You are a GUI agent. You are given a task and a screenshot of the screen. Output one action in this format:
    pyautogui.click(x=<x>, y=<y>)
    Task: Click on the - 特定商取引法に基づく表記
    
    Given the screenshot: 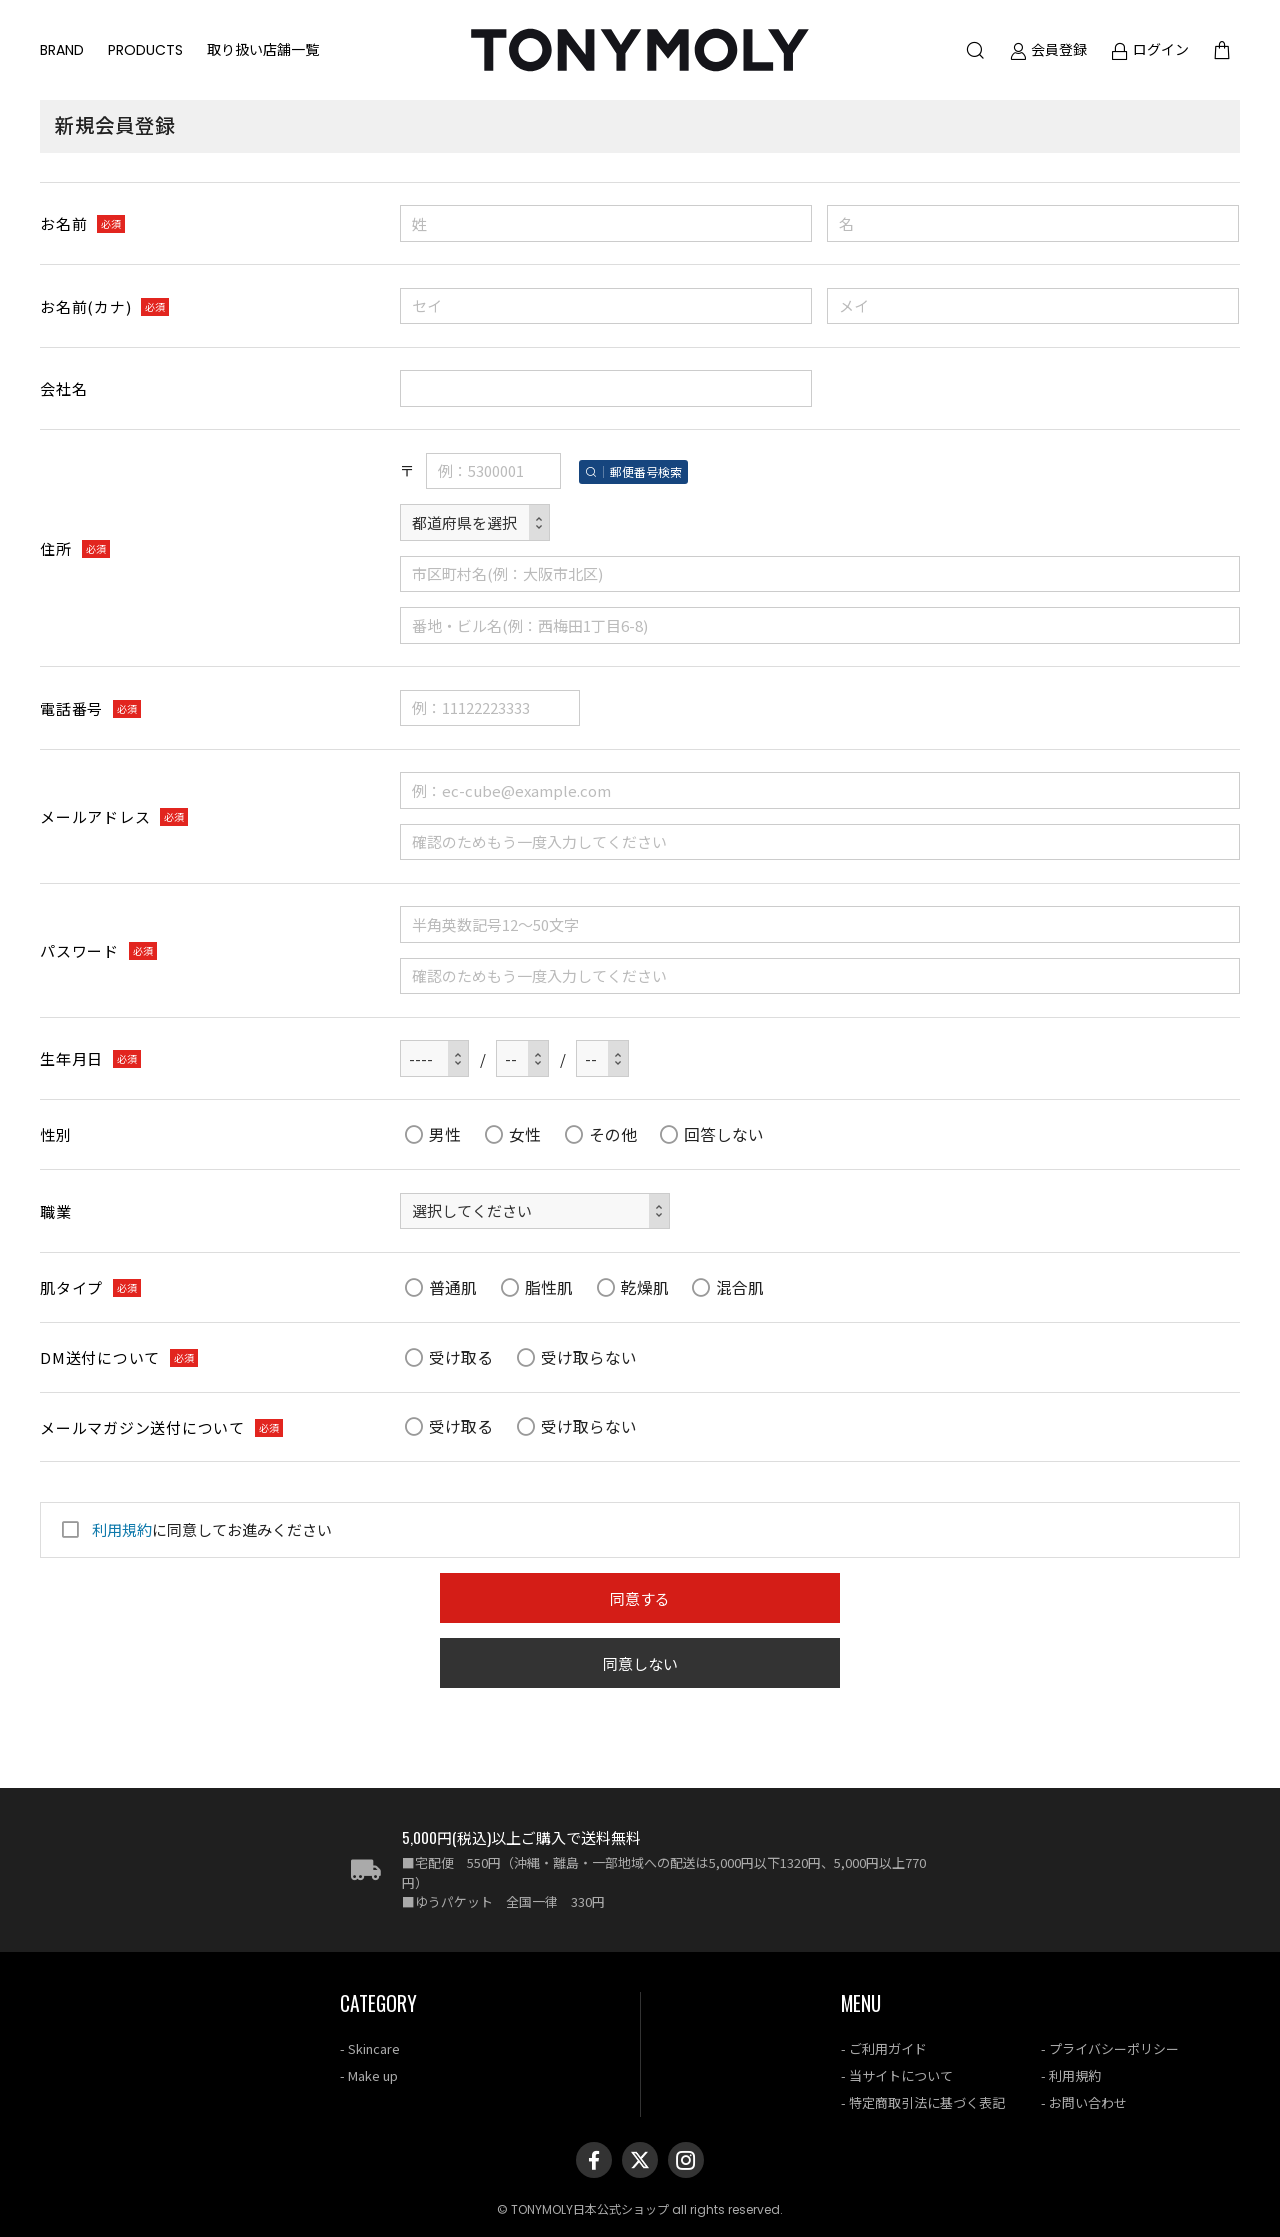 What is the action you would take?
    pyautogui.click(x=923, y=2102)
    